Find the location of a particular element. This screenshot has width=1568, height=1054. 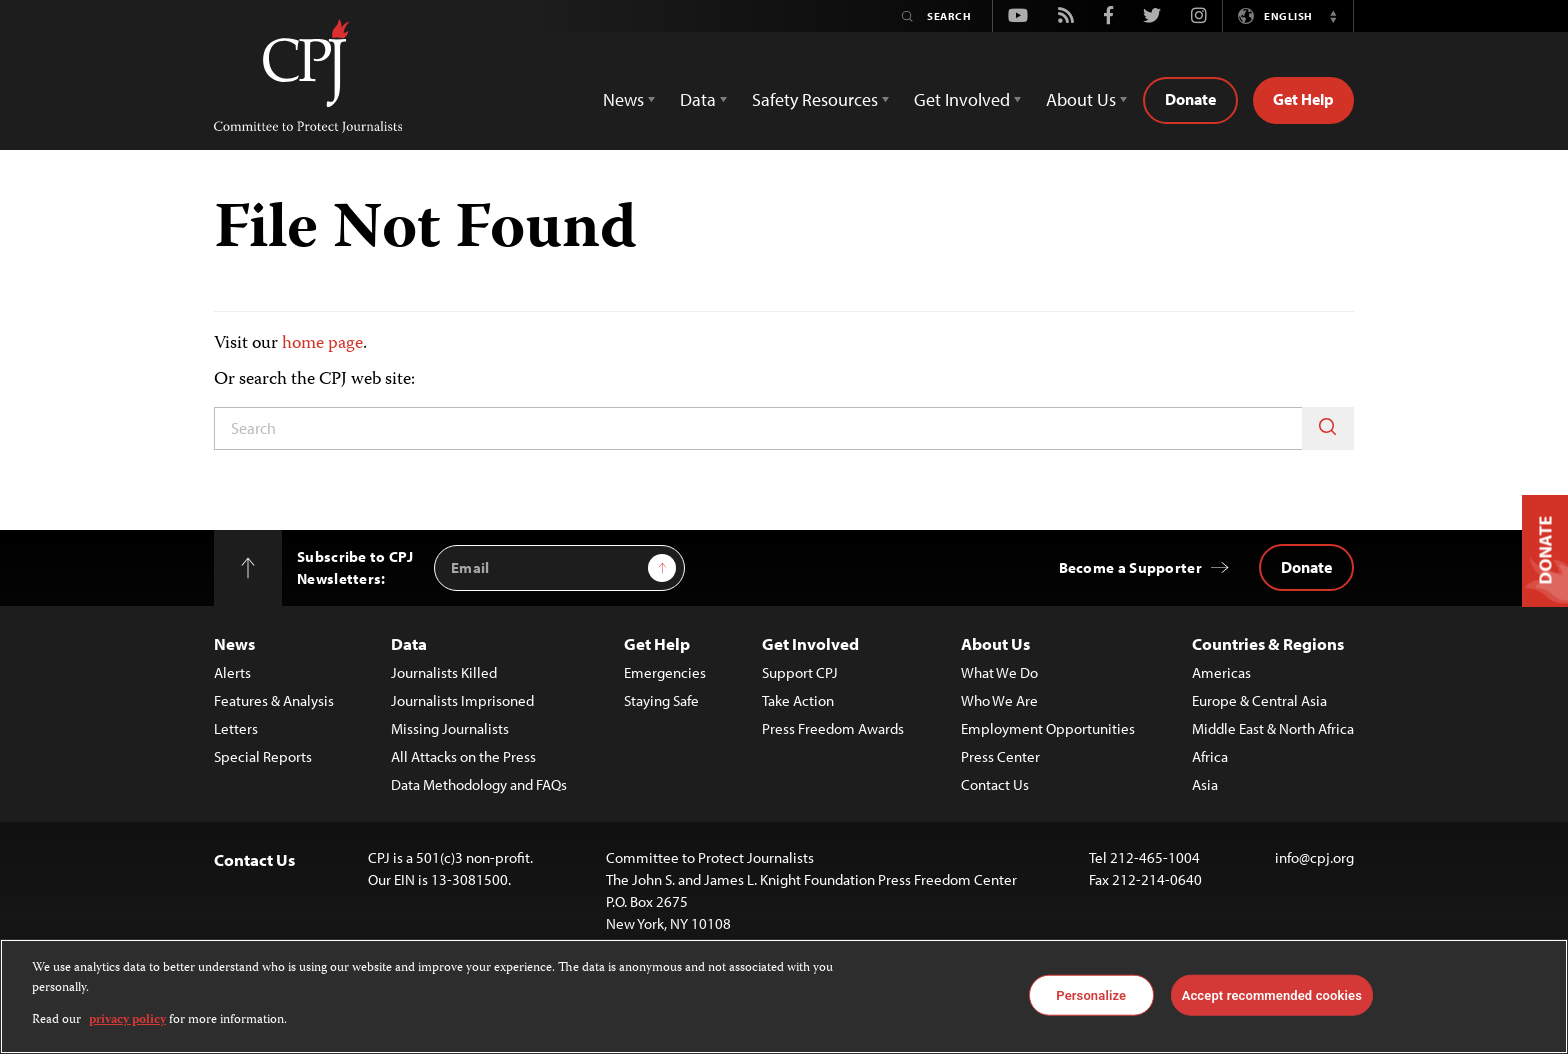

Journalists Imprisoned is located at coordinates (462, 700).